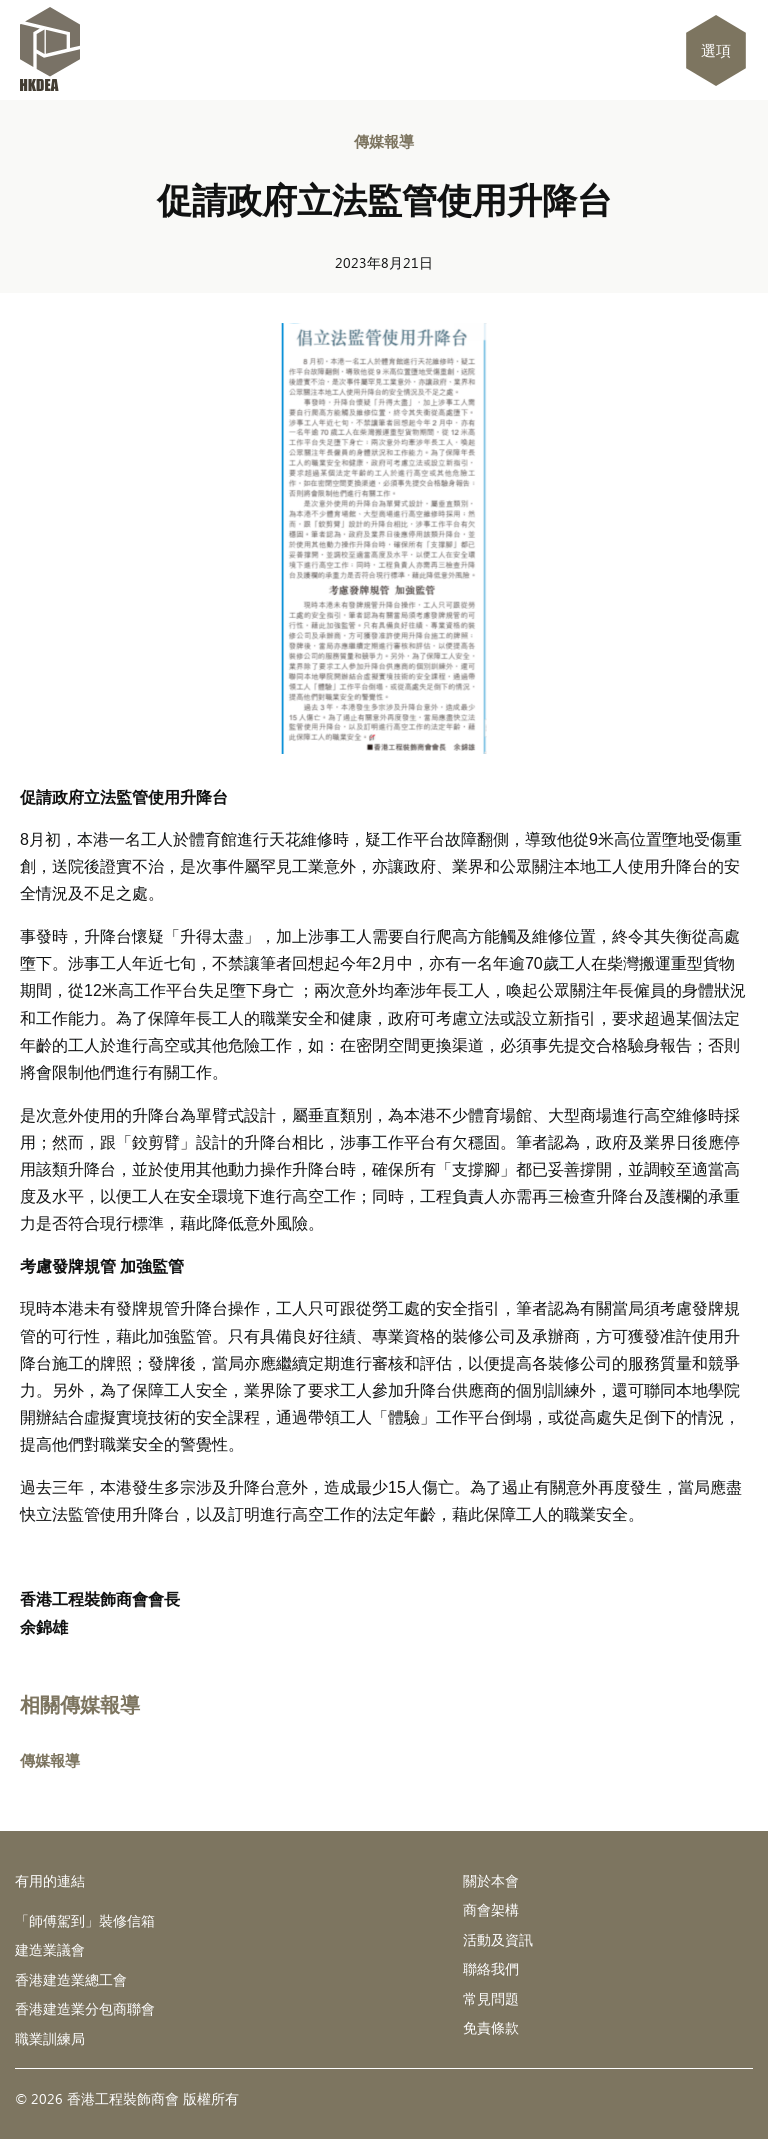 The height and width of the screenshot is (2142, 768). I want to click on 香港建造業分包商聯會, so click(85, 2010).